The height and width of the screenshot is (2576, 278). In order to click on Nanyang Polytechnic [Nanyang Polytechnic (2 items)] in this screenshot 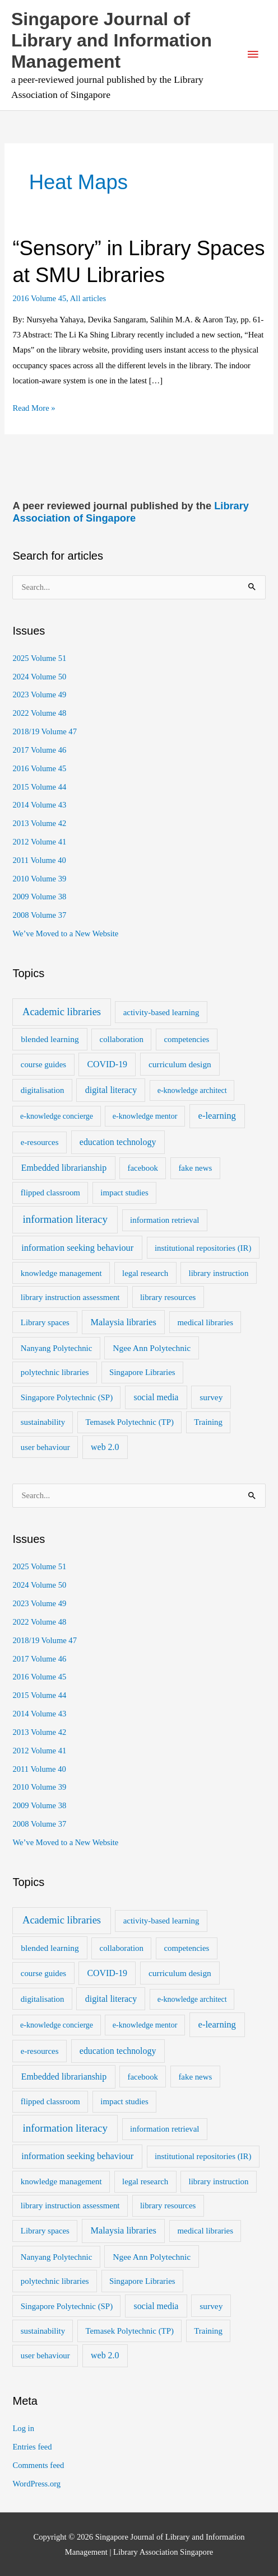, I will do `click(56, 1348)`.